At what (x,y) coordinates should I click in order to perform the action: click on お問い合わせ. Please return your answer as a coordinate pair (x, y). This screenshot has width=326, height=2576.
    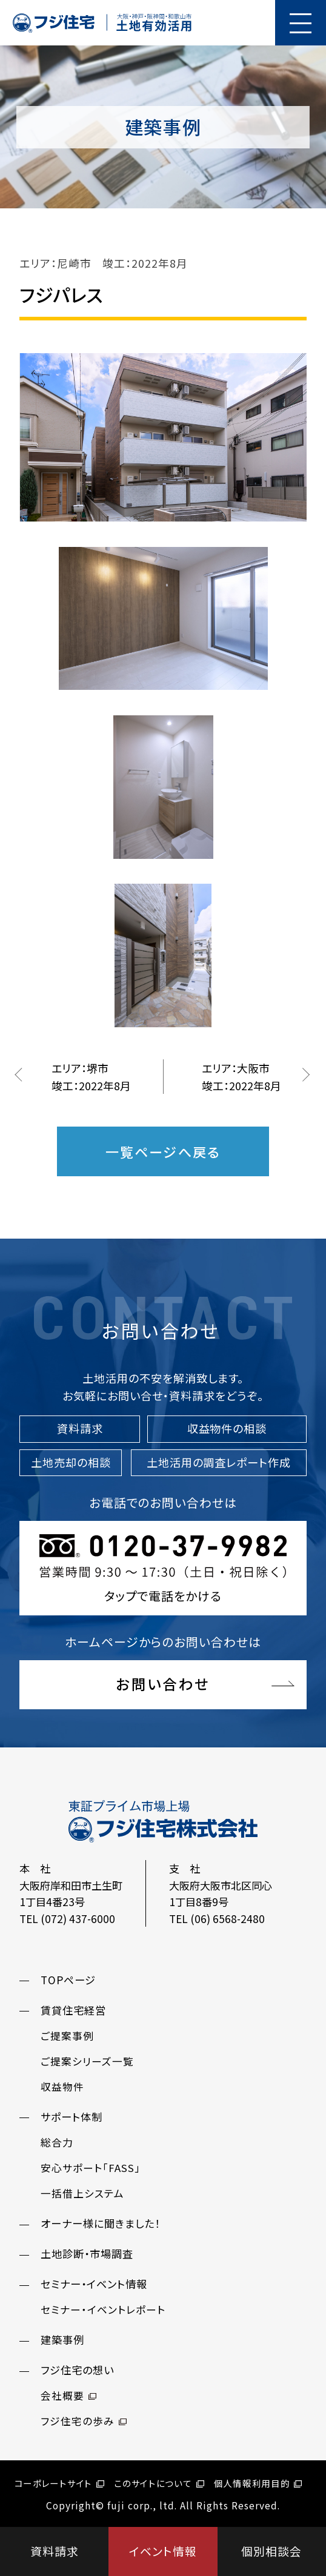
    Looking at the image, I should click on (163, 1684).